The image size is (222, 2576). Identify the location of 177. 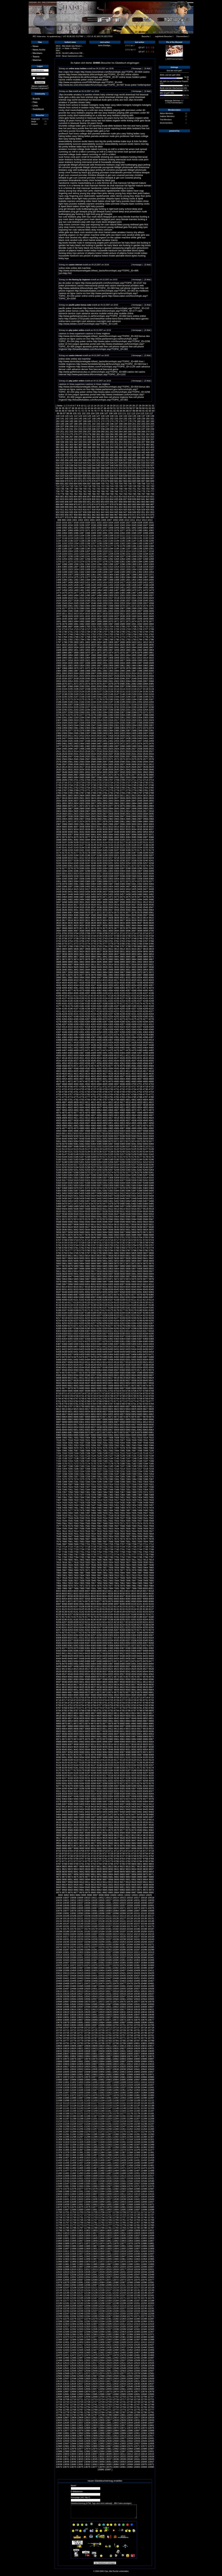
(125, 421).